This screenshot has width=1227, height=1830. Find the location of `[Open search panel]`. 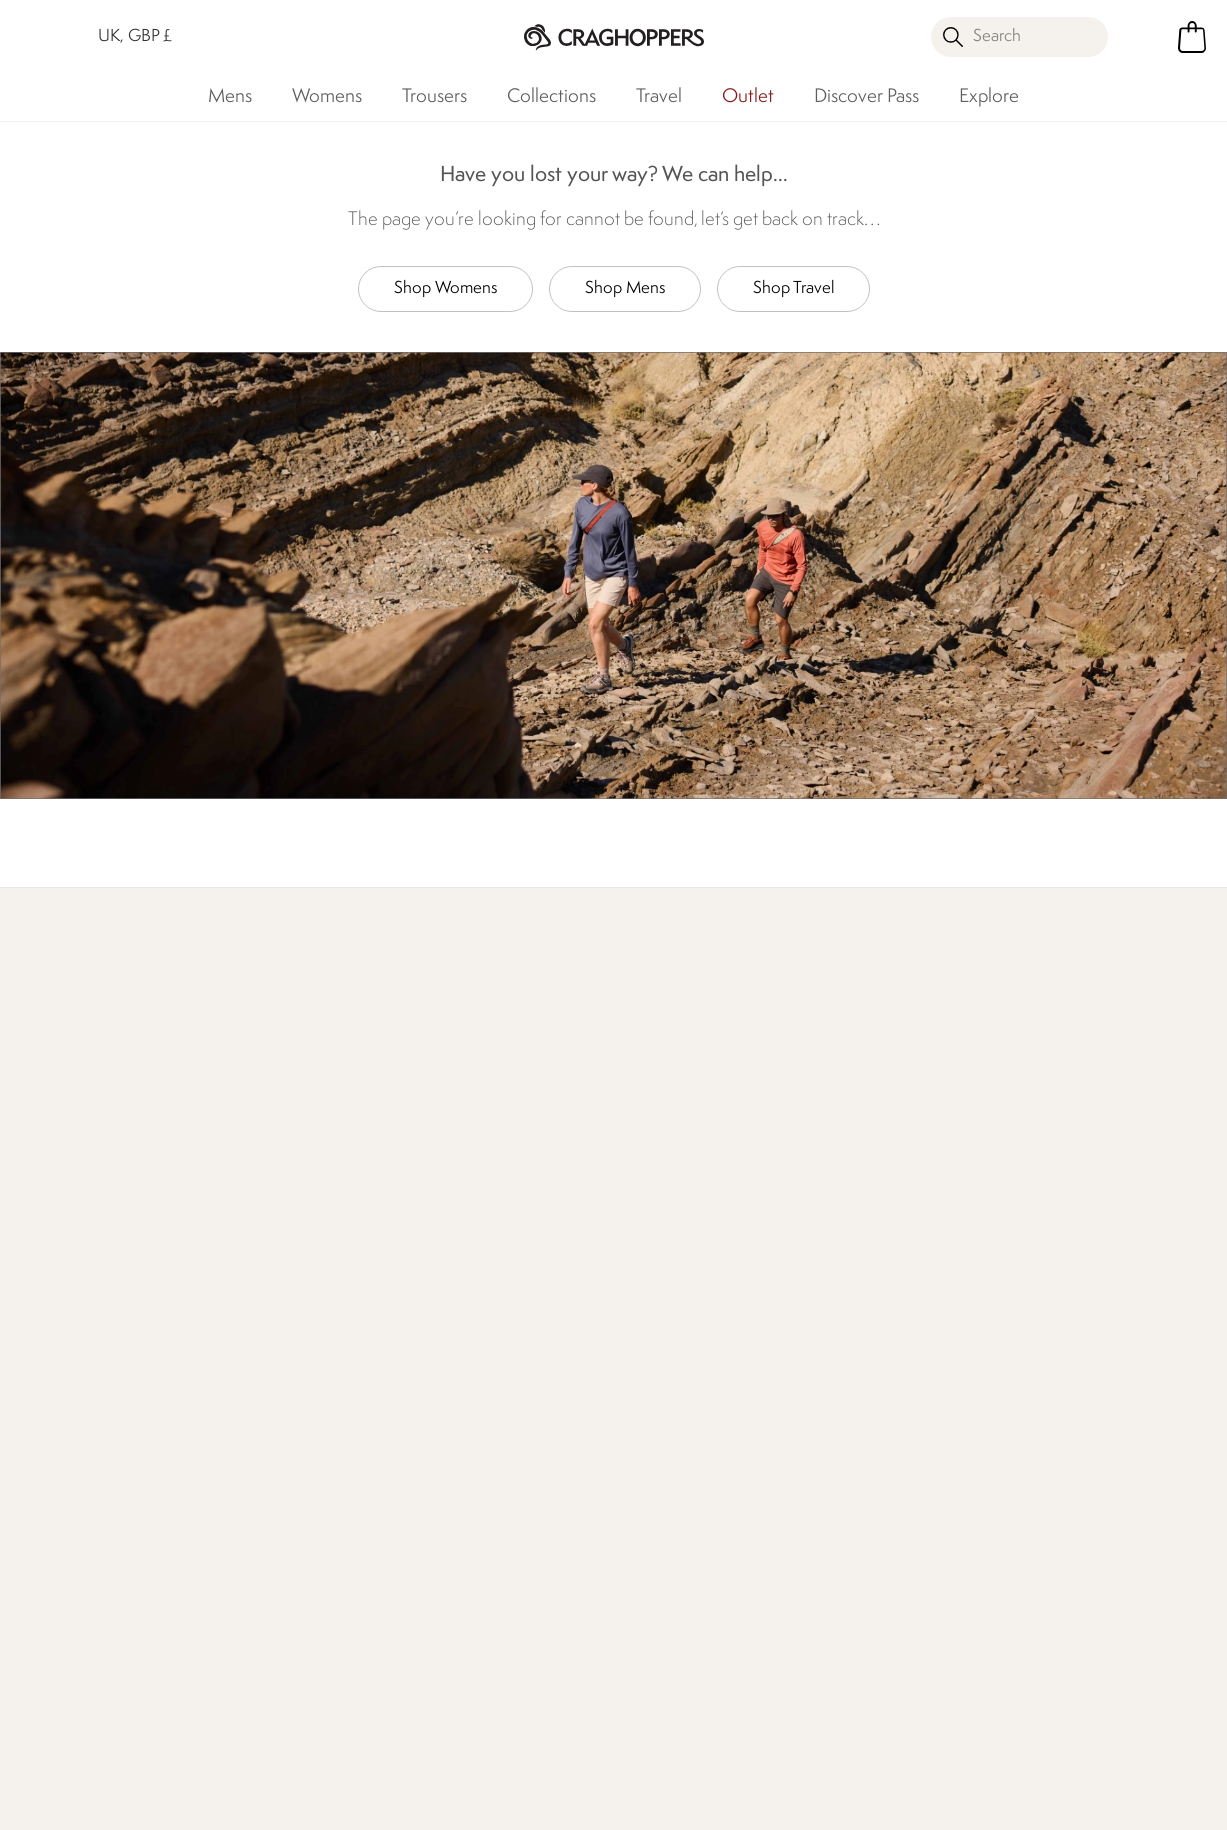

[Open search panel] is located at coordinates (1019, 37).